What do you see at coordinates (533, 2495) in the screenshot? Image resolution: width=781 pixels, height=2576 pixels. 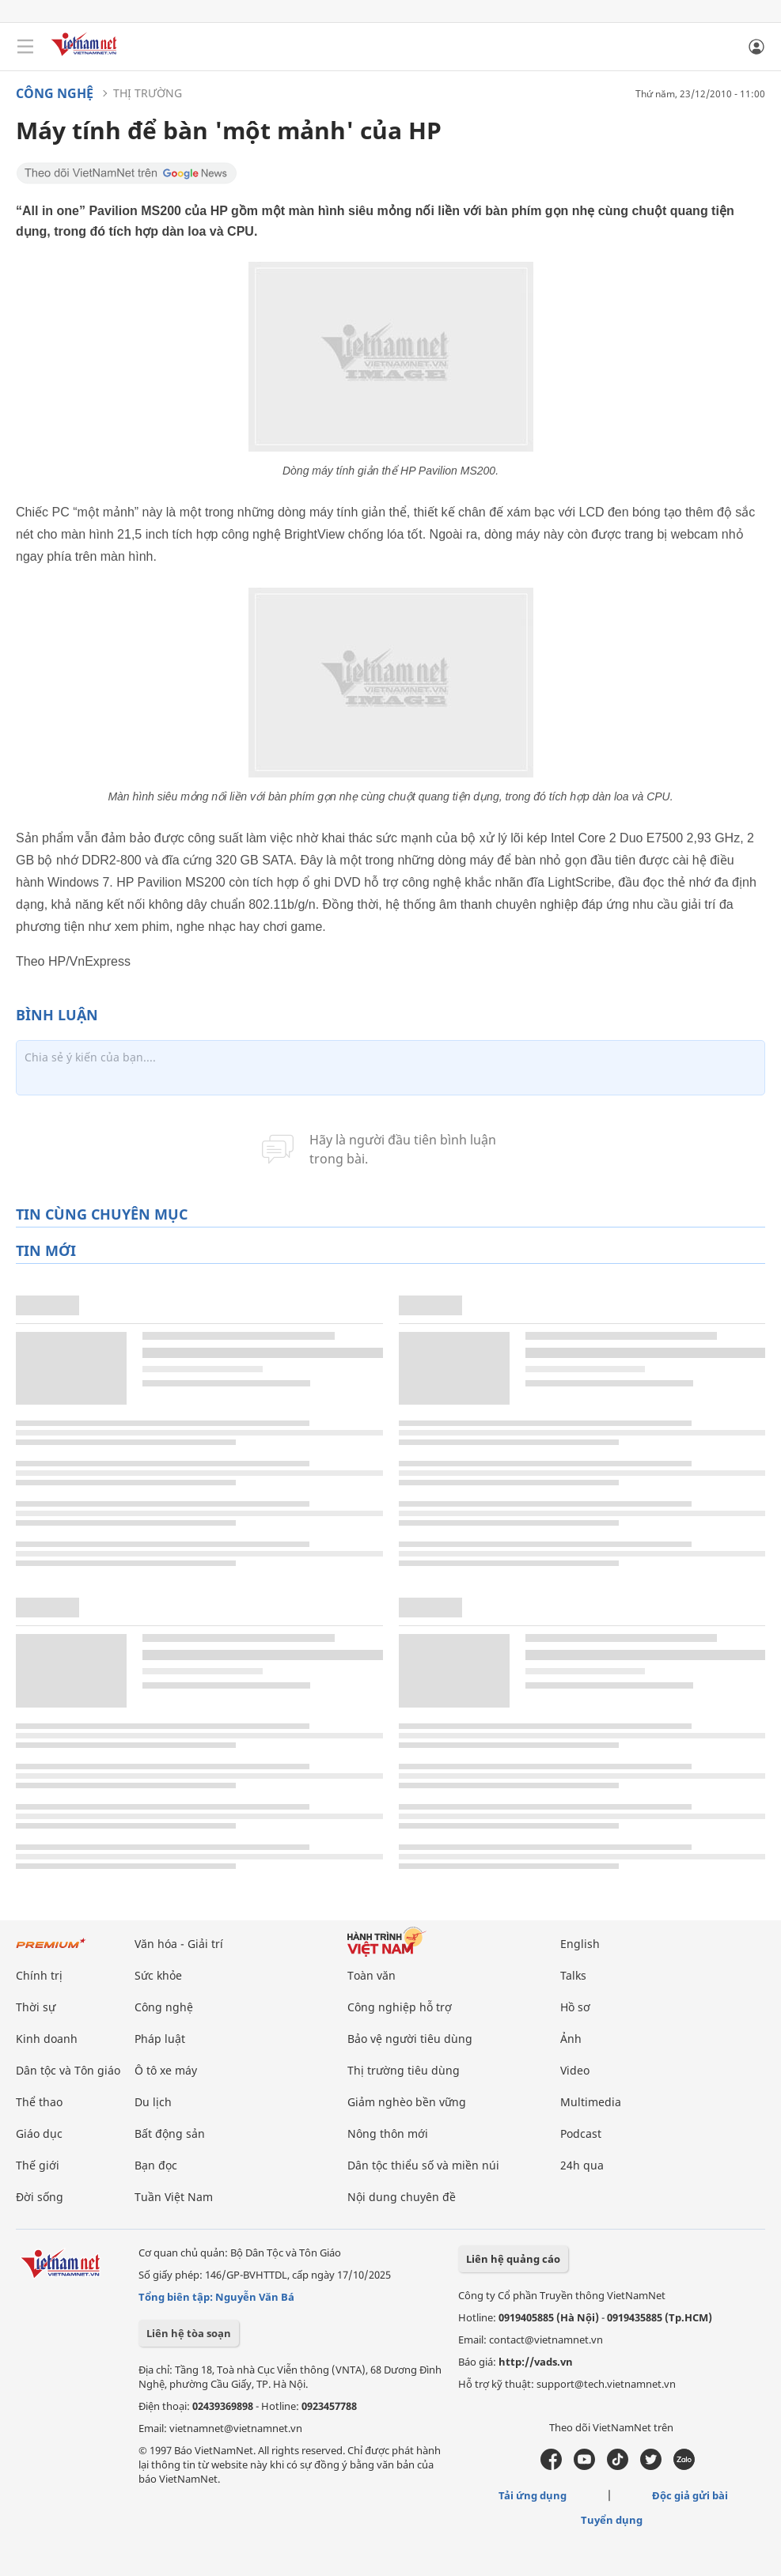 I see `Tải ứng dụng` at bounding box center [533, 2495].